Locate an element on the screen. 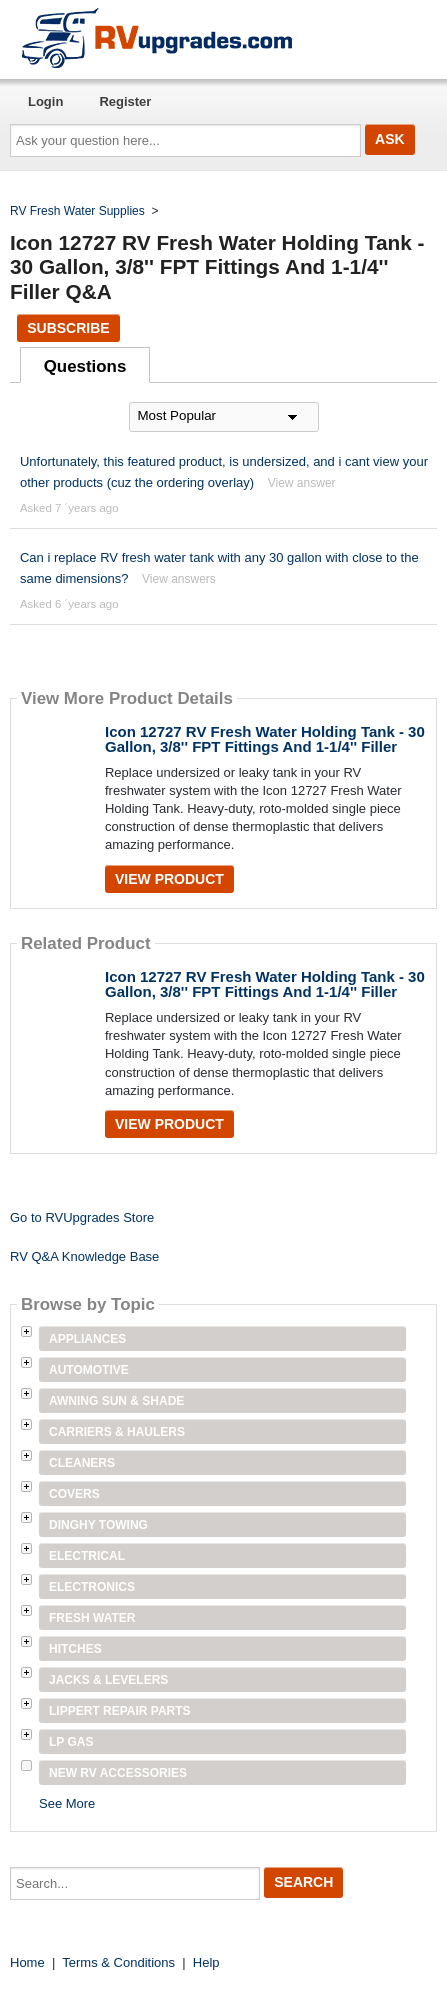  View answers is located at coordinates (179, 579).